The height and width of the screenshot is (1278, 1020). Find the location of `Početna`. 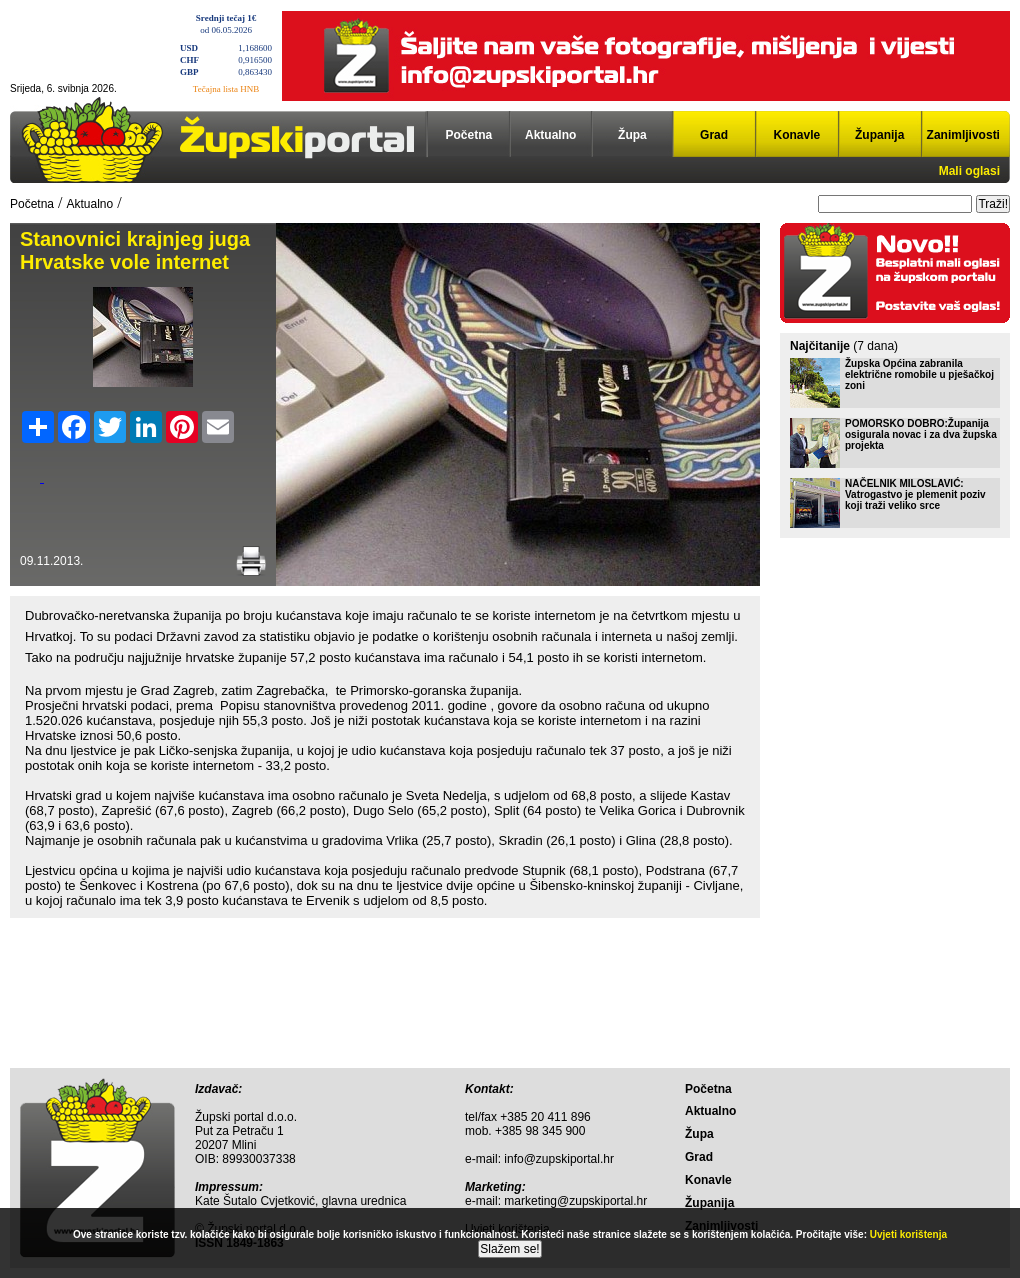

Početna is located at coordinates (469, 135).